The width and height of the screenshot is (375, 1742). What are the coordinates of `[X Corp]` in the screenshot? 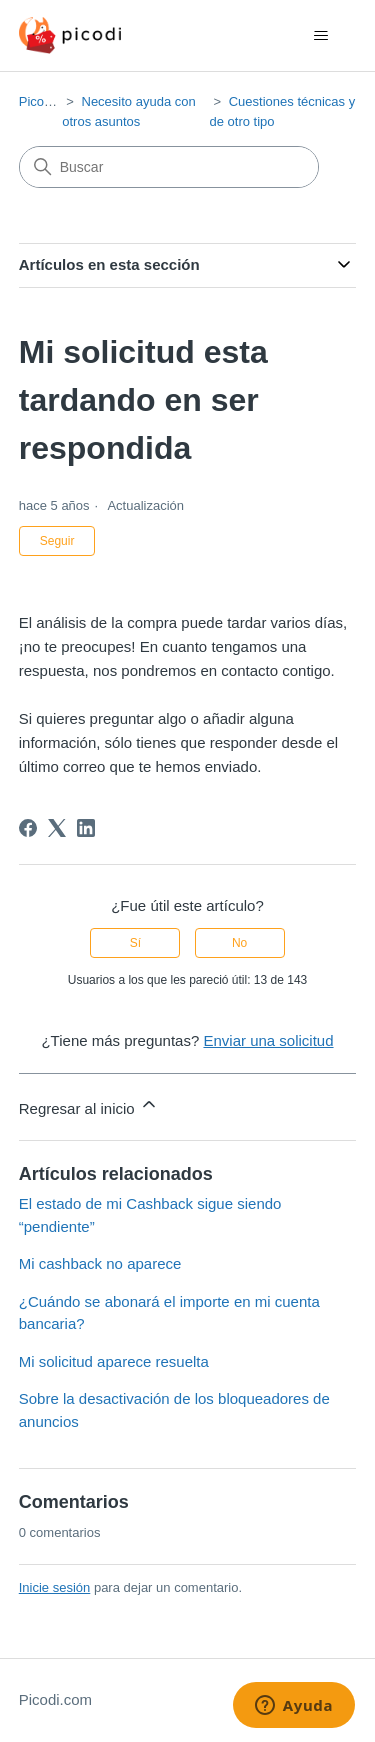 It's located at (57, 828).